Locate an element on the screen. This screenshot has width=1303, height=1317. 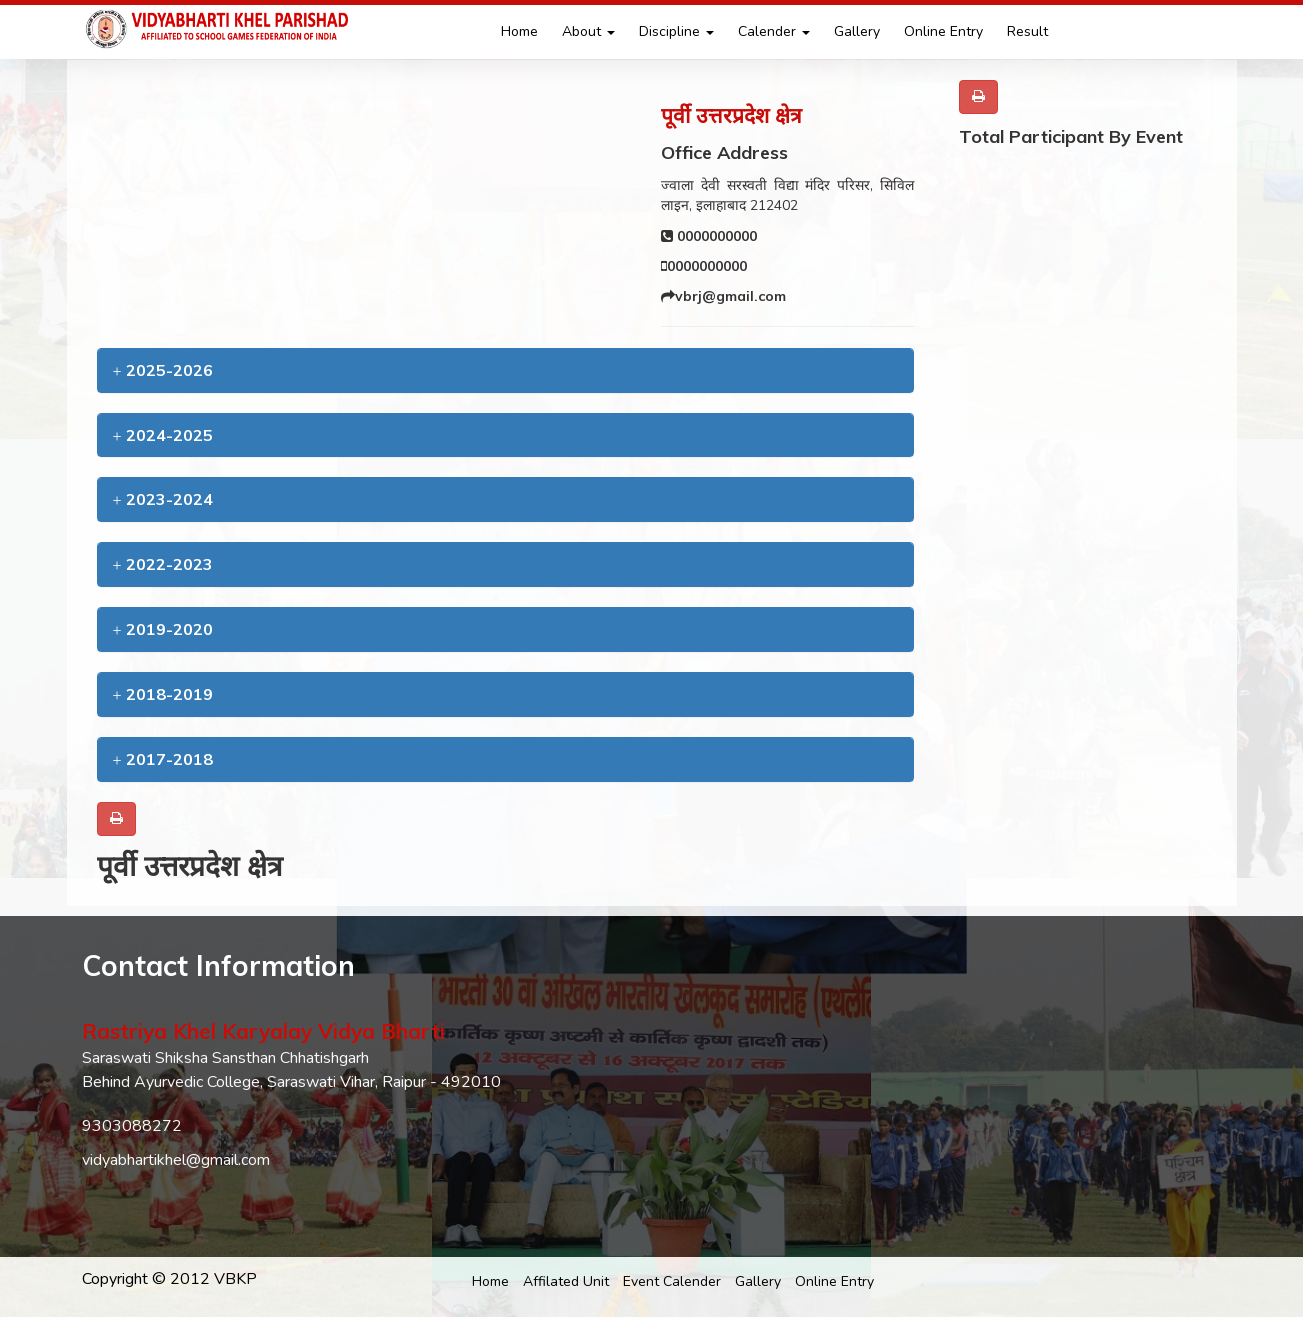
Home is located at coordinates (519, 31).